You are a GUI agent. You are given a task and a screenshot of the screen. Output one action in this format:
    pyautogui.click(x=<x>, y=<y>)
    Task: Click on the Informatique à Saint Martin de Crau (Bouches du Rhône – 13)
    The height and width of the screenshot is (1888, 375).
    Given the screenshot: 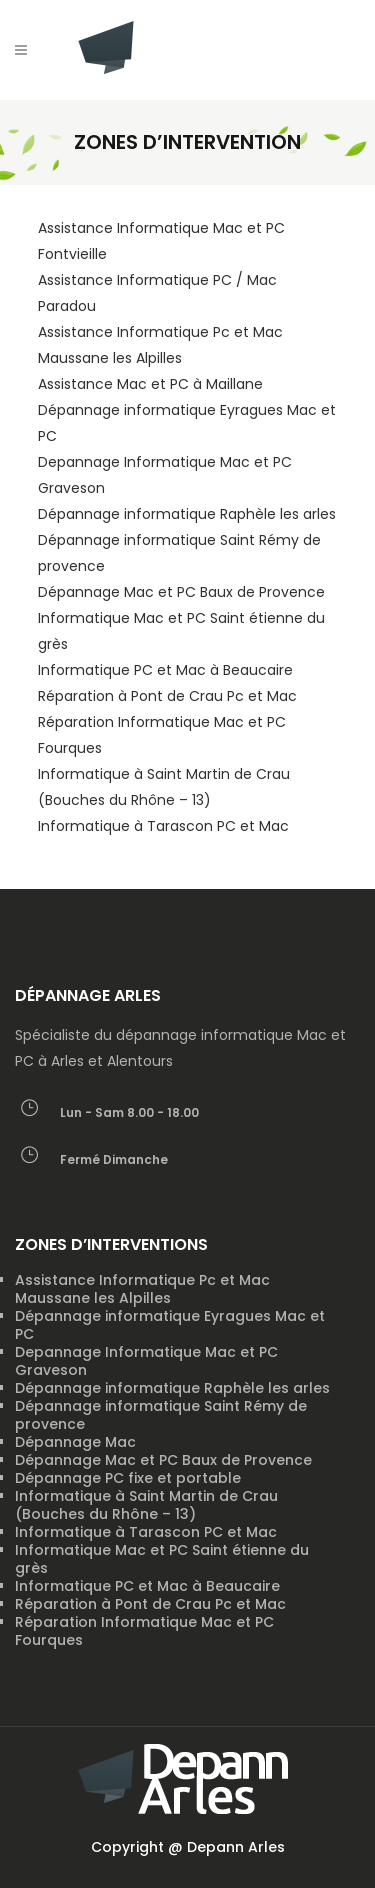 What is the action you would take?
    pyautogui.click(x=146, y=1505)
    